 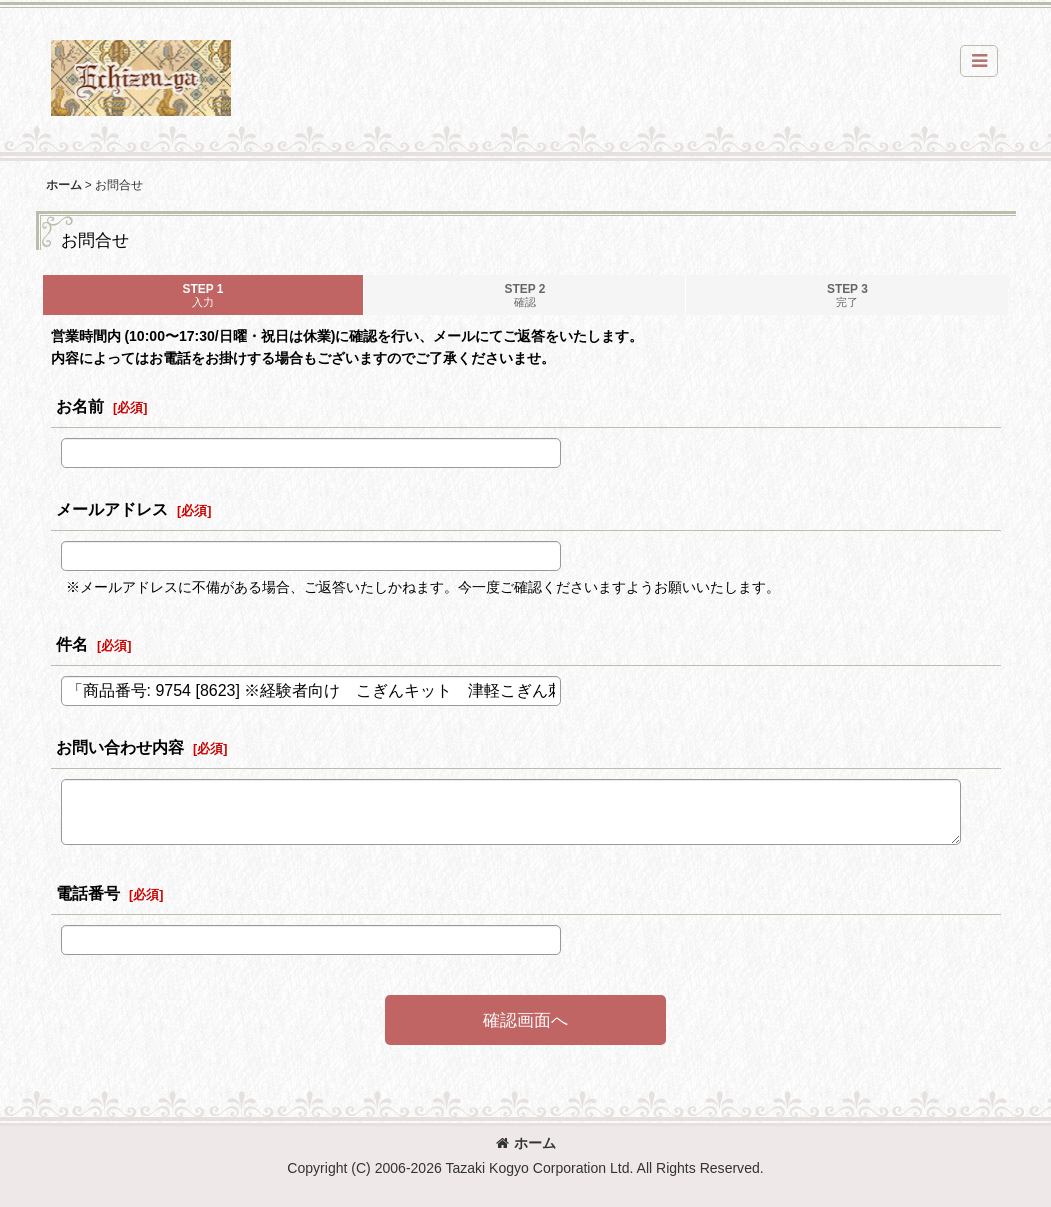 What do you see at coordinates (120, 747) in the screenshot?
I see `お問い合わせ内容` at bounding box center [120, 747].